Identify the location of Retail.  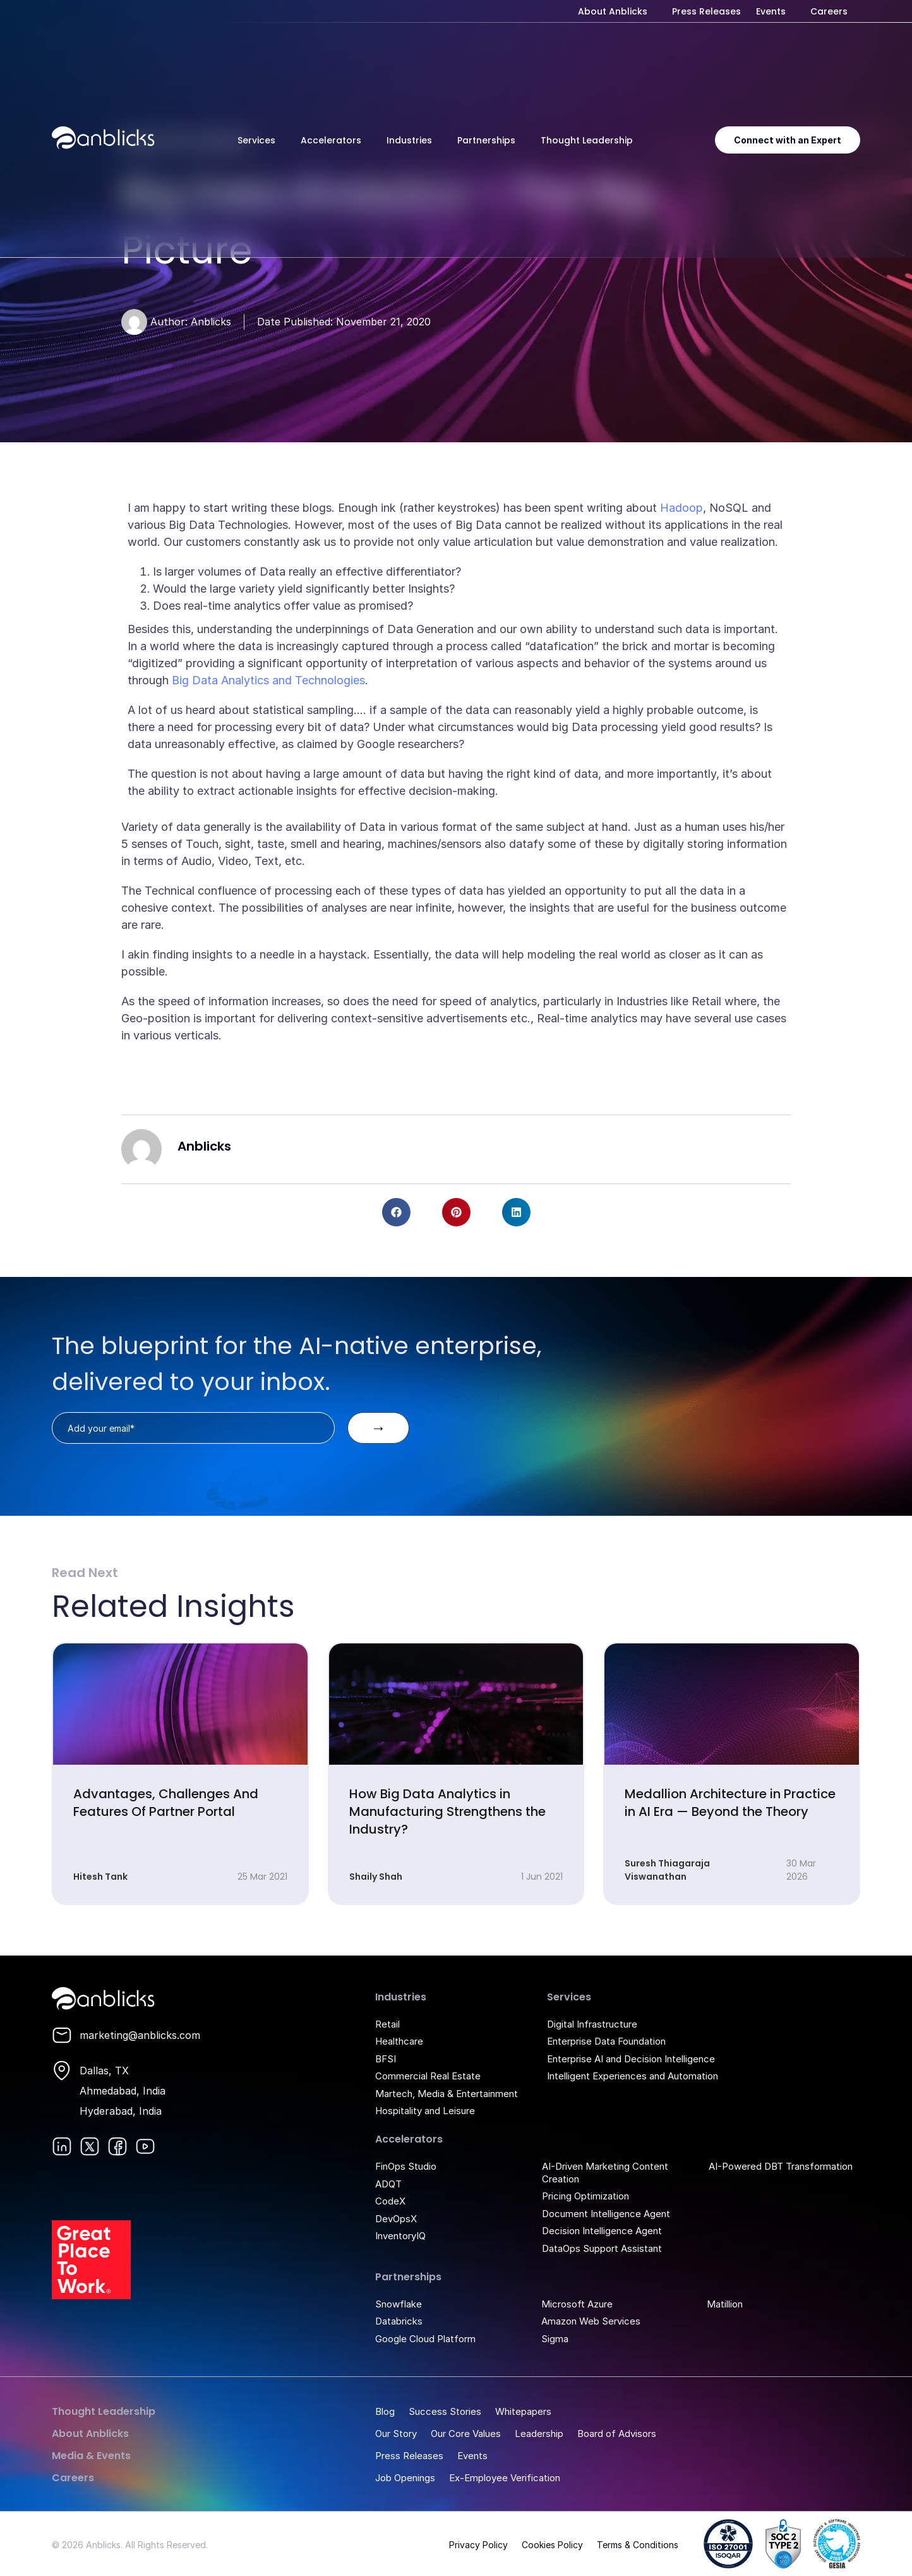
(387, 2024).